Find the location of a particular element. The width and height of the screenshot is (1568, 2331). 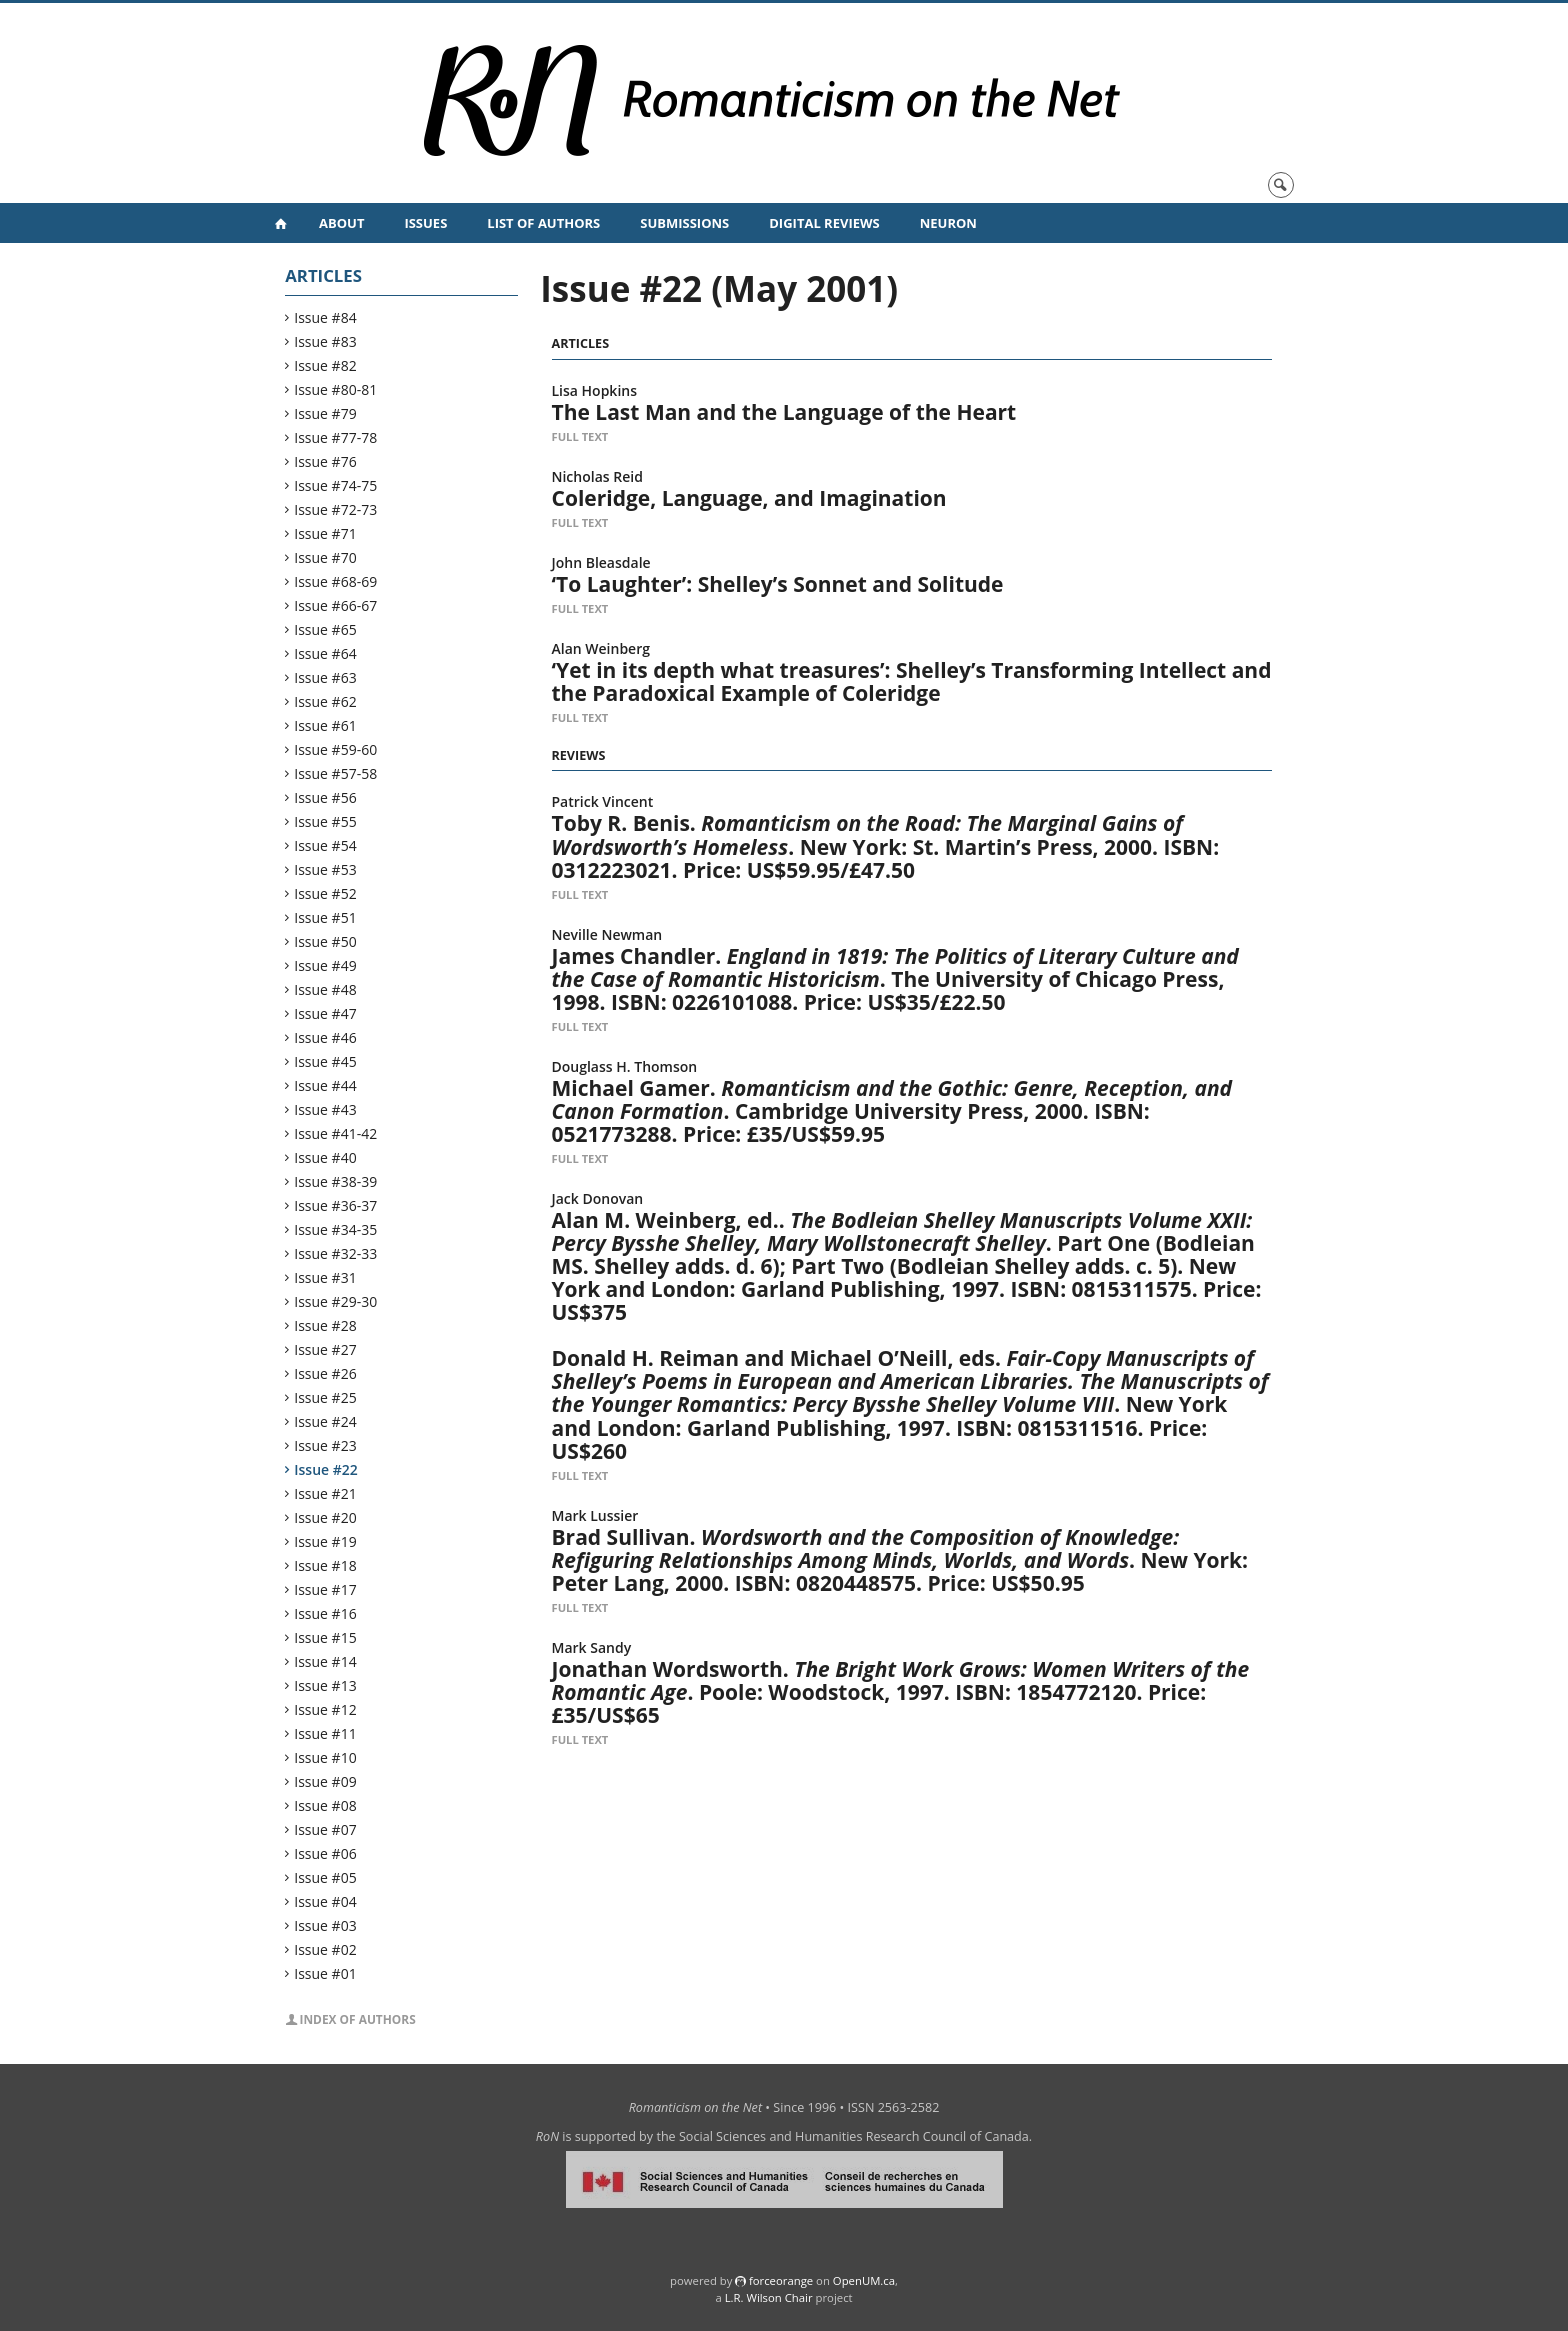

Issue #07 is located at coordinates (325, 1829).